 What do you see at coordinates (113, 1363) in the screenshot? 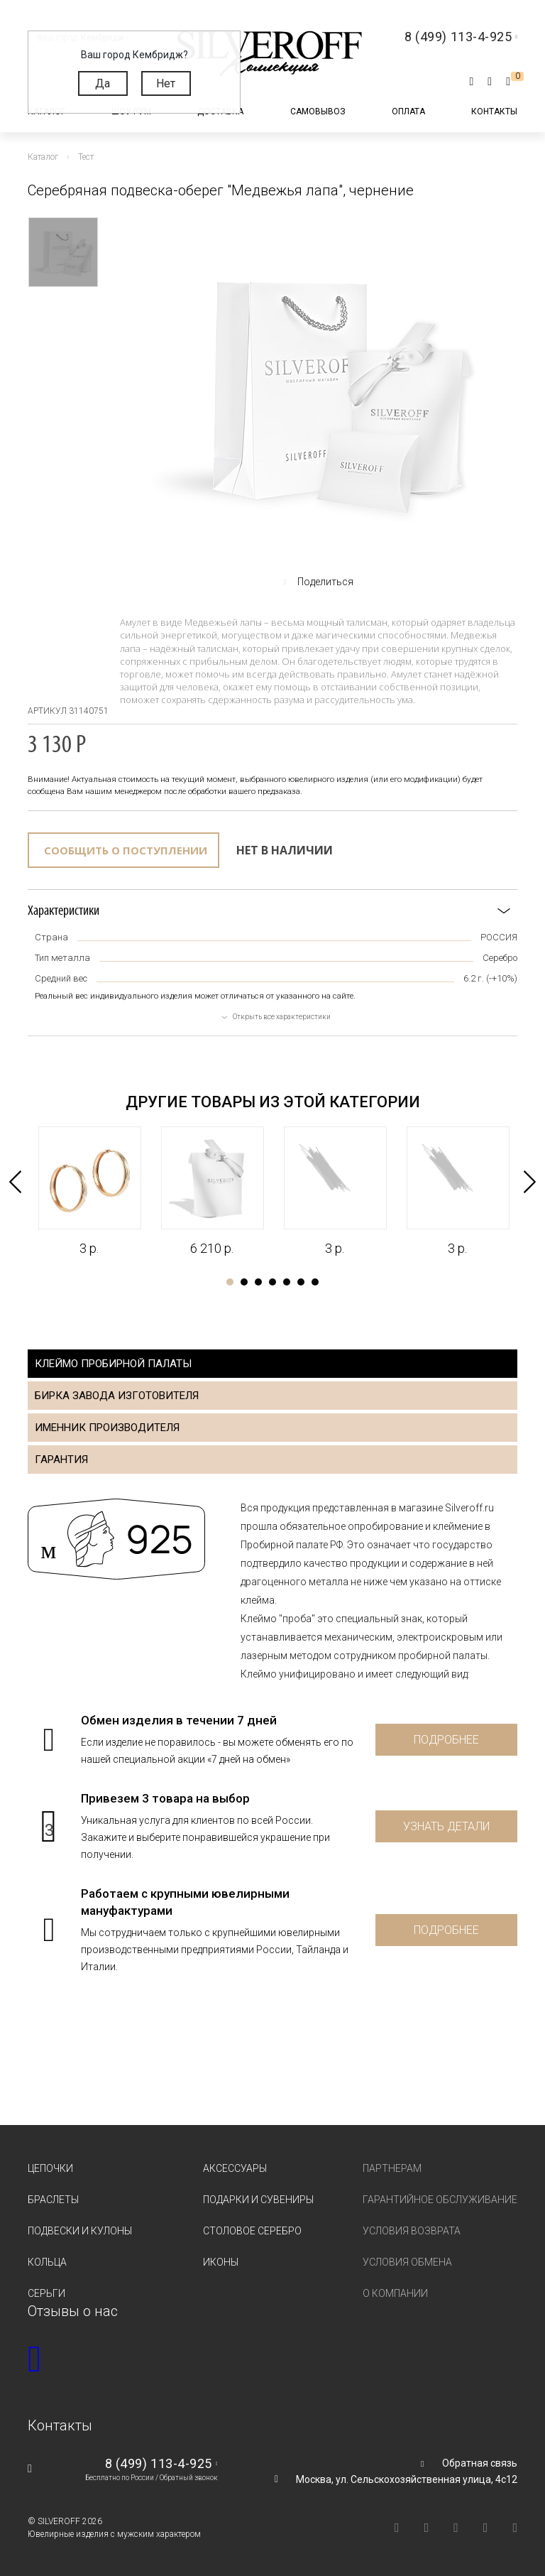
I see `Клеймо пробирной палаты` at bounding box center [113, 1363].